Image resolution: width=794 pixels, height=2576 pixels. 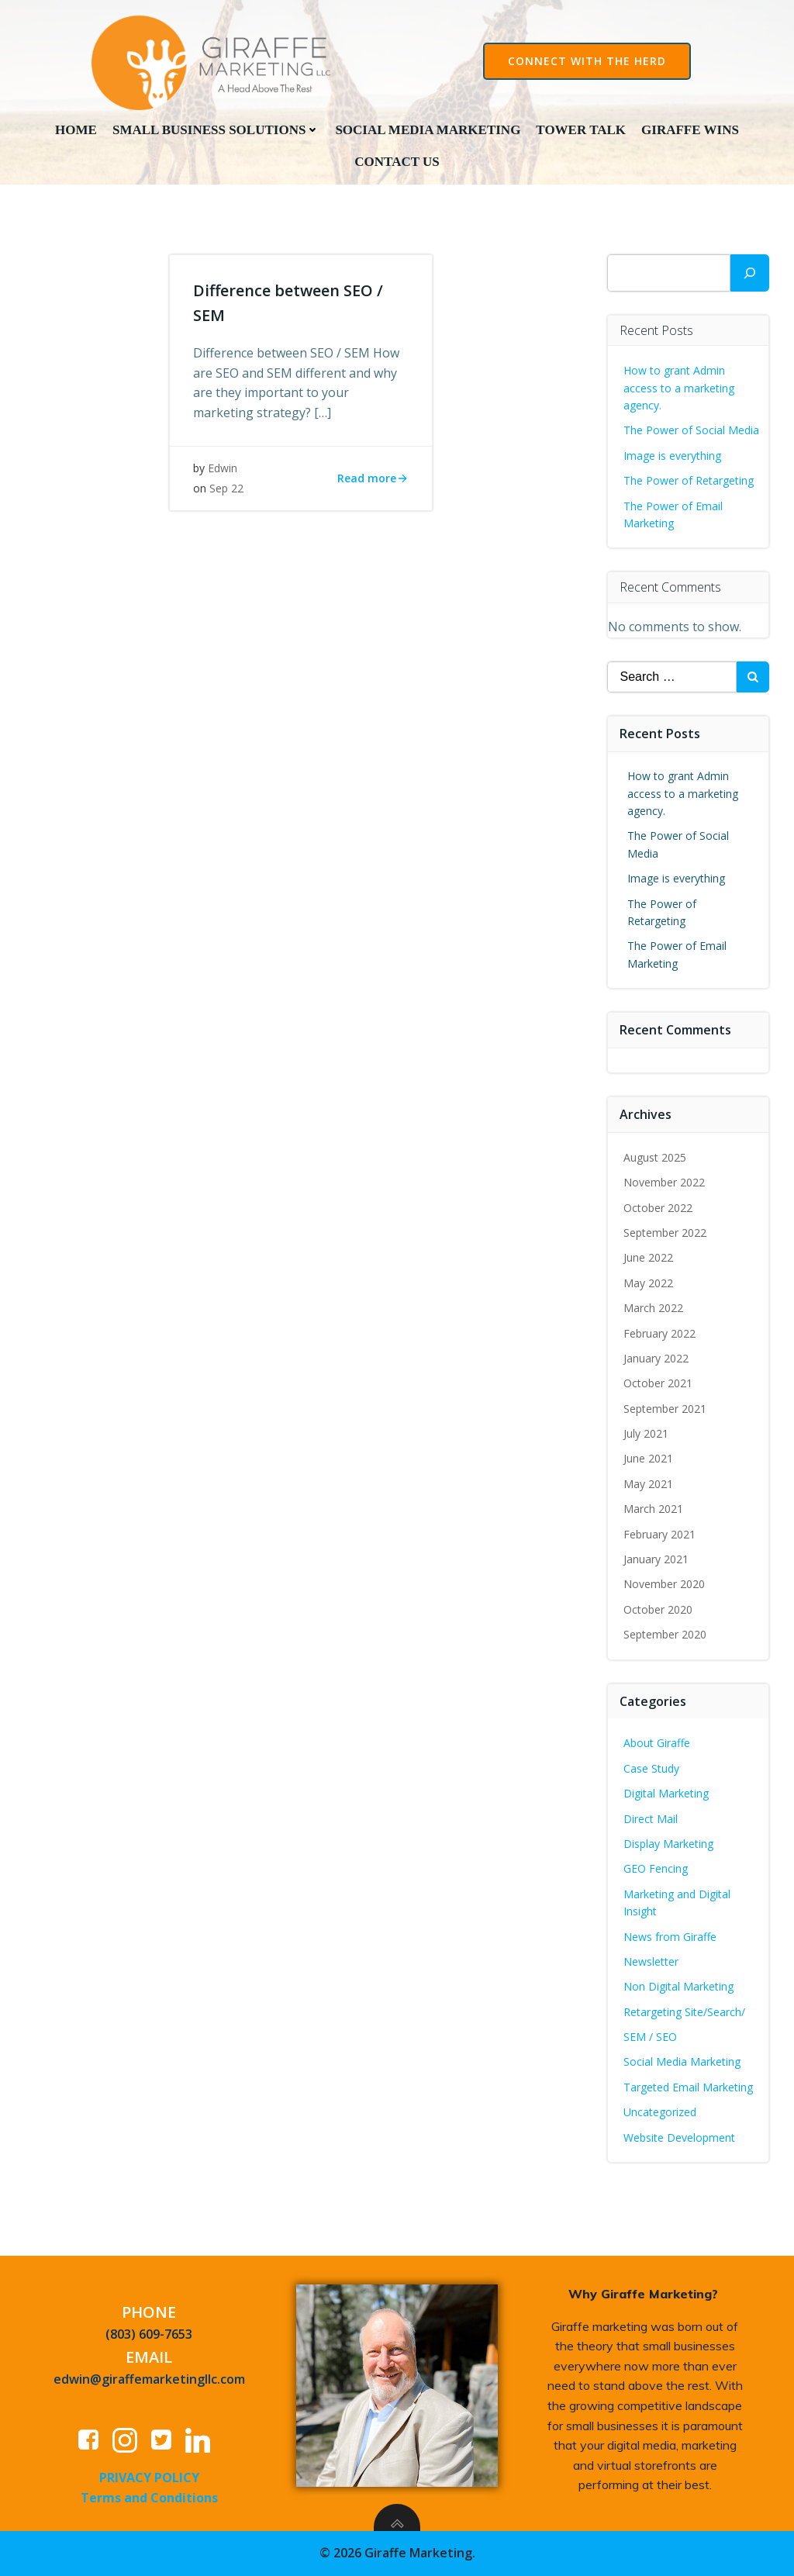 What do you see at coordinates (215, 130) in the screenshot?
I see `Small Business Solutions` at bounding box center [215, 130].